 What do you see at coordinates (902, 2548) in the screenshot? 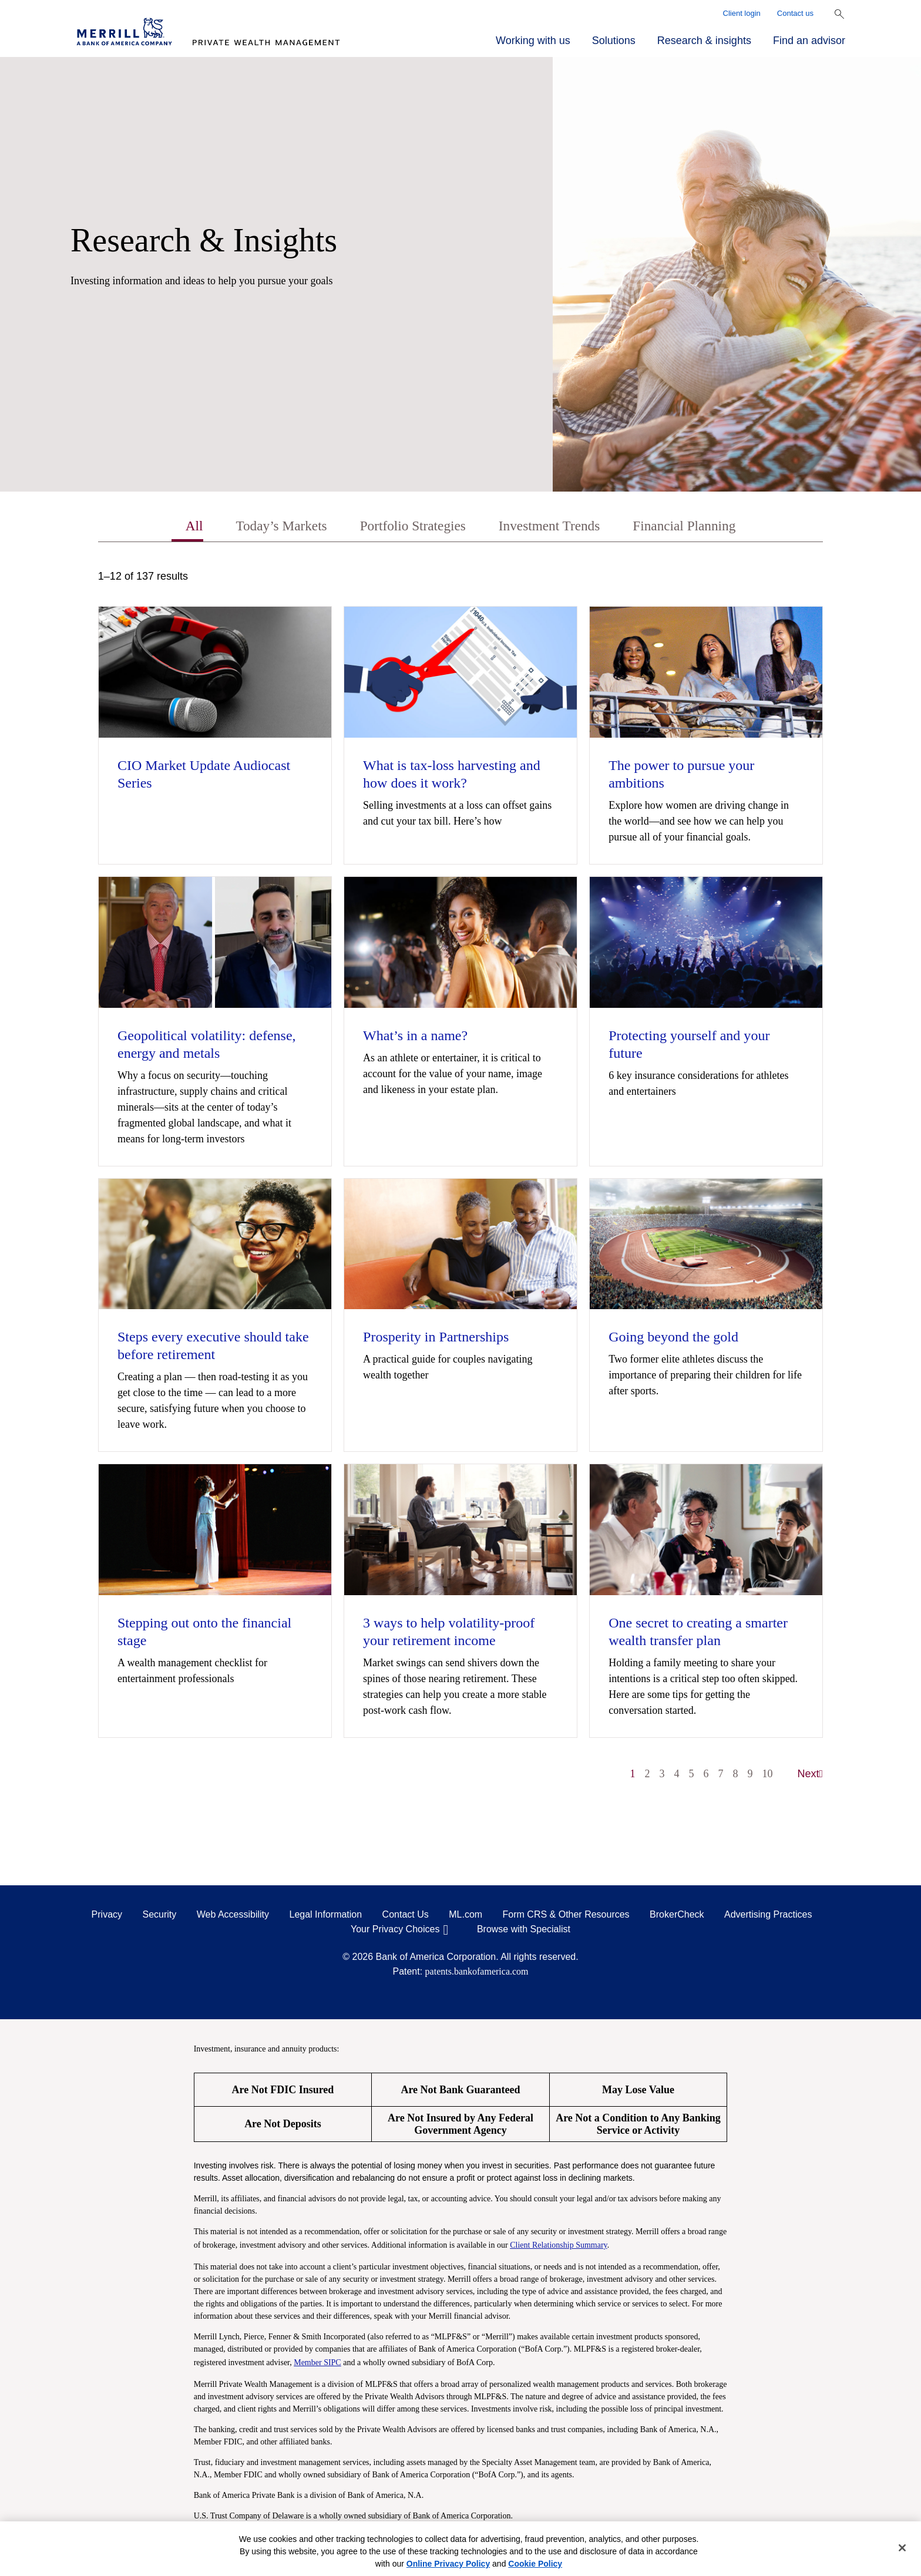
I see `[Close]` at bounding box center [902, 2548].